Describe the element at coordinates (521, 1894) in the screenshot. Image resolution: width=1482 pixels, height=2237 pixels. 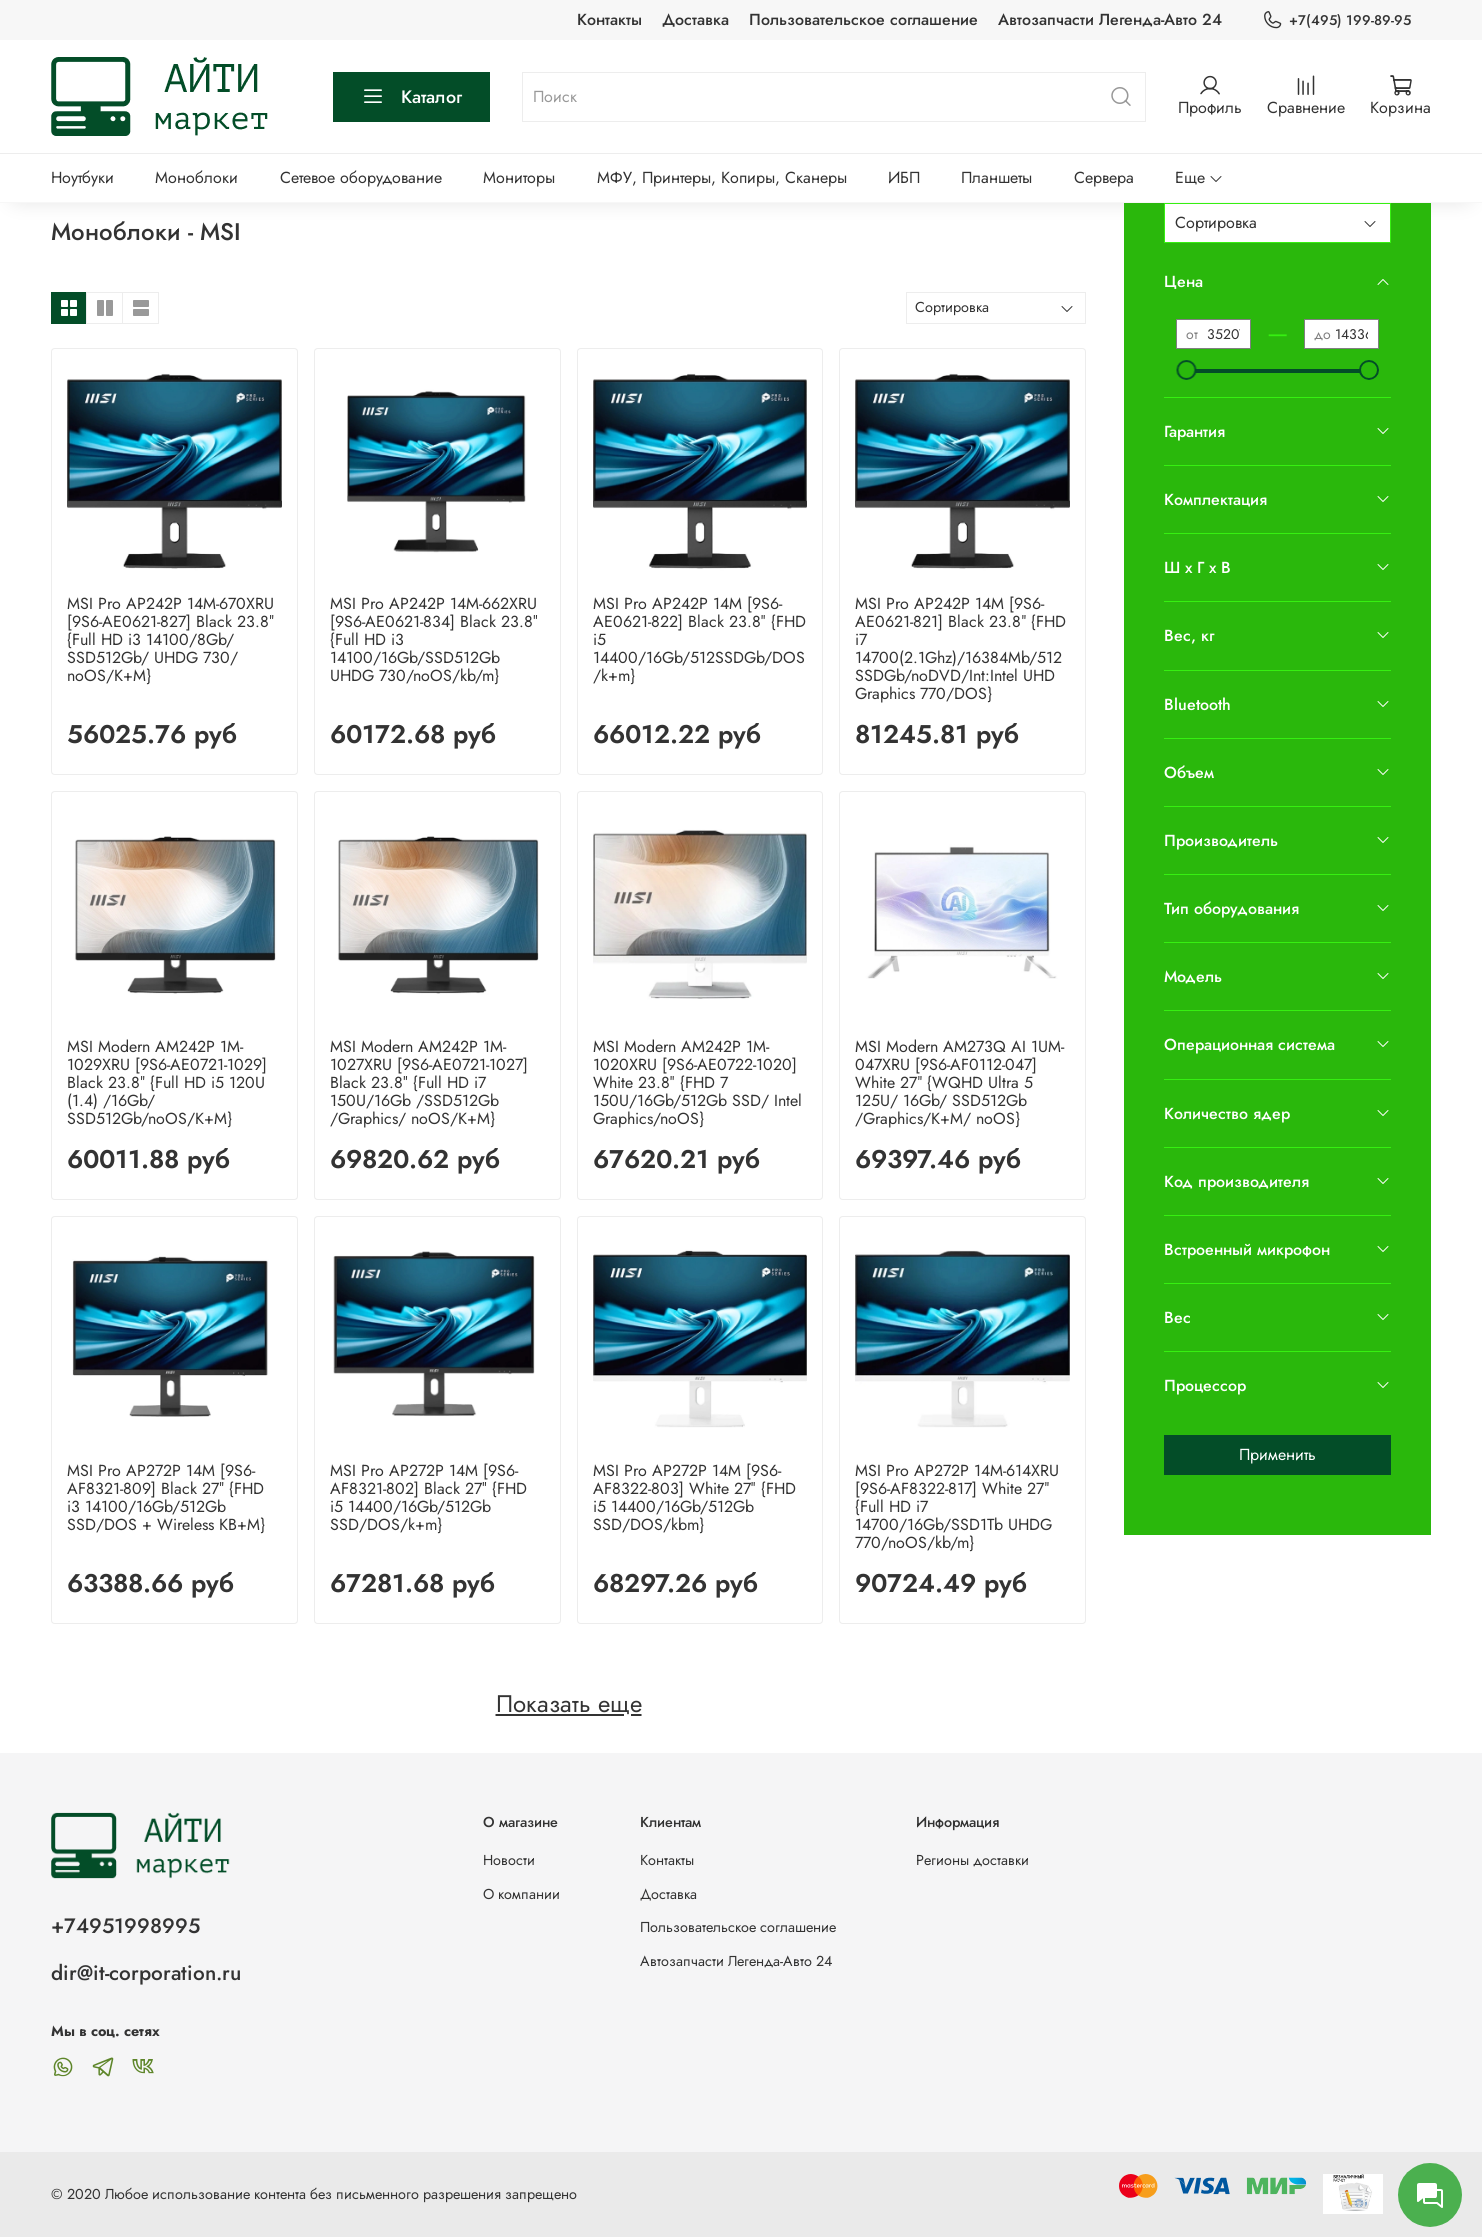
I see `О компании` at that location.